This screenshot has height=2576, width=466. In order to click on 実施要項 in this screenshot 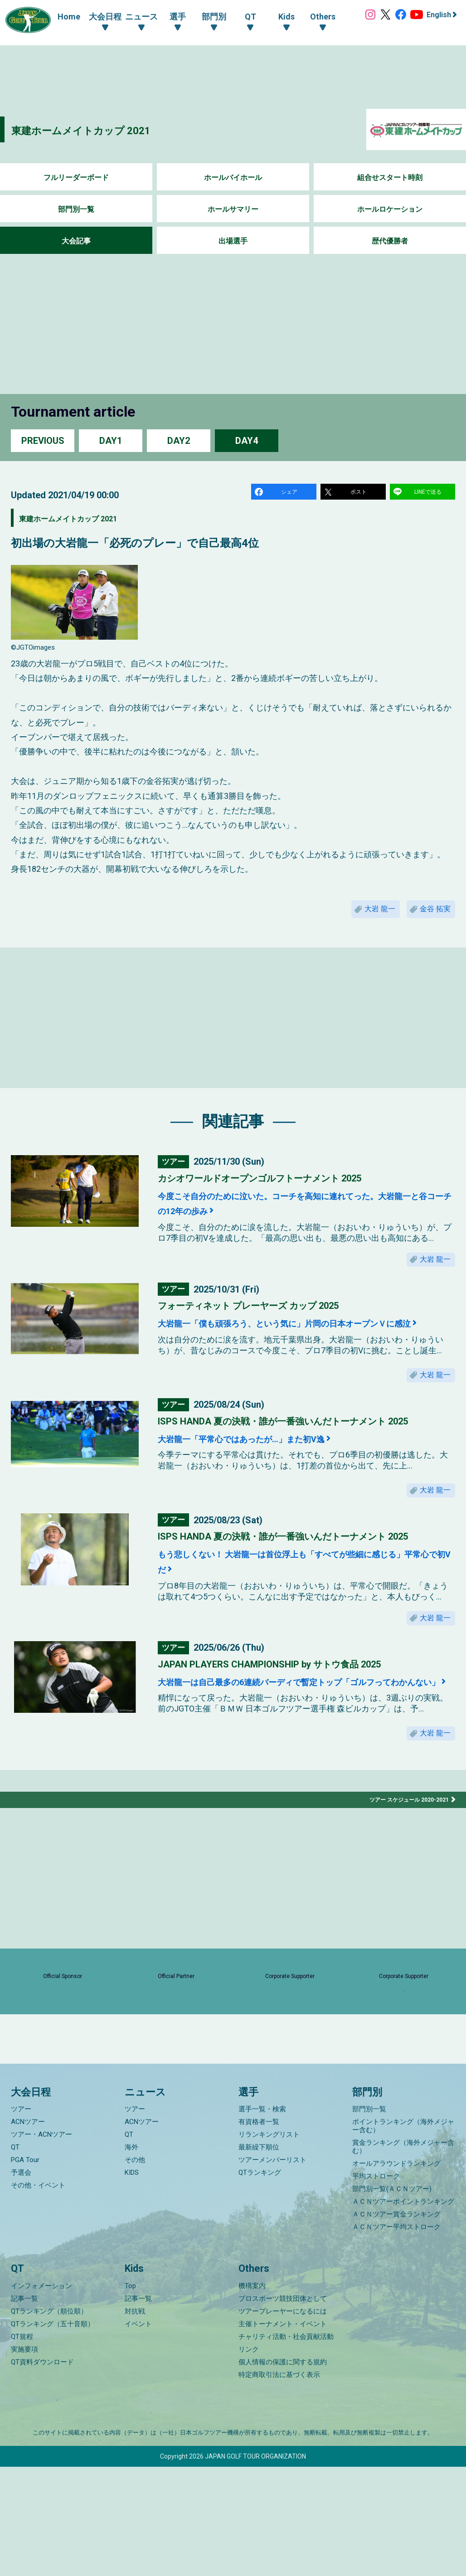, I will do `click(24, 2458)`.